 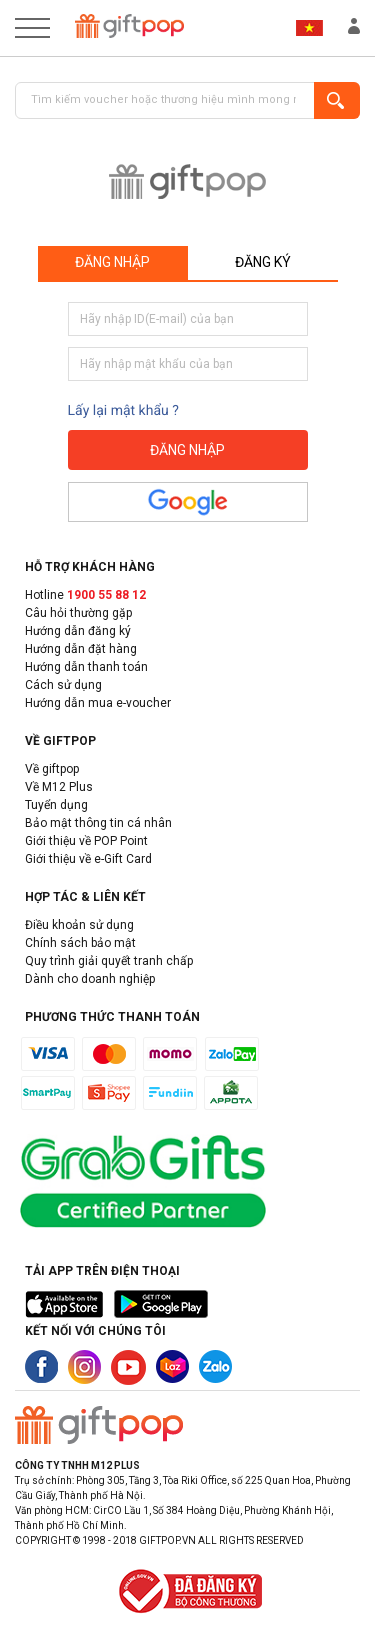 I want to click on Hotline, so click(x=85, y=595).